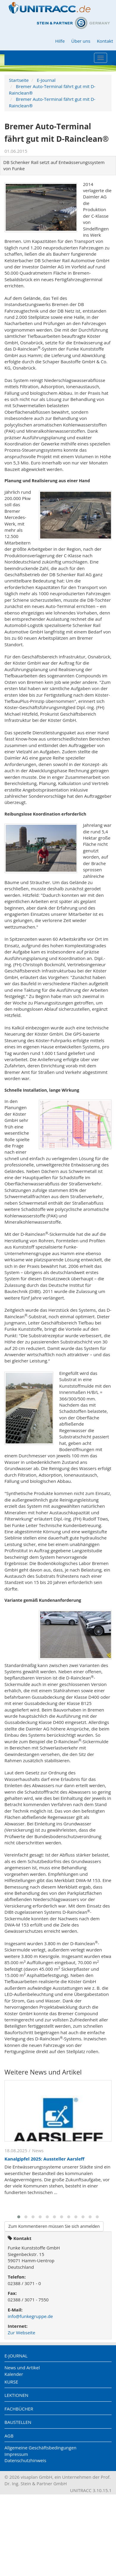  Describe the element at coordinates (21, 2332) in the screenshot. I see `Zur Webseite` at that location.